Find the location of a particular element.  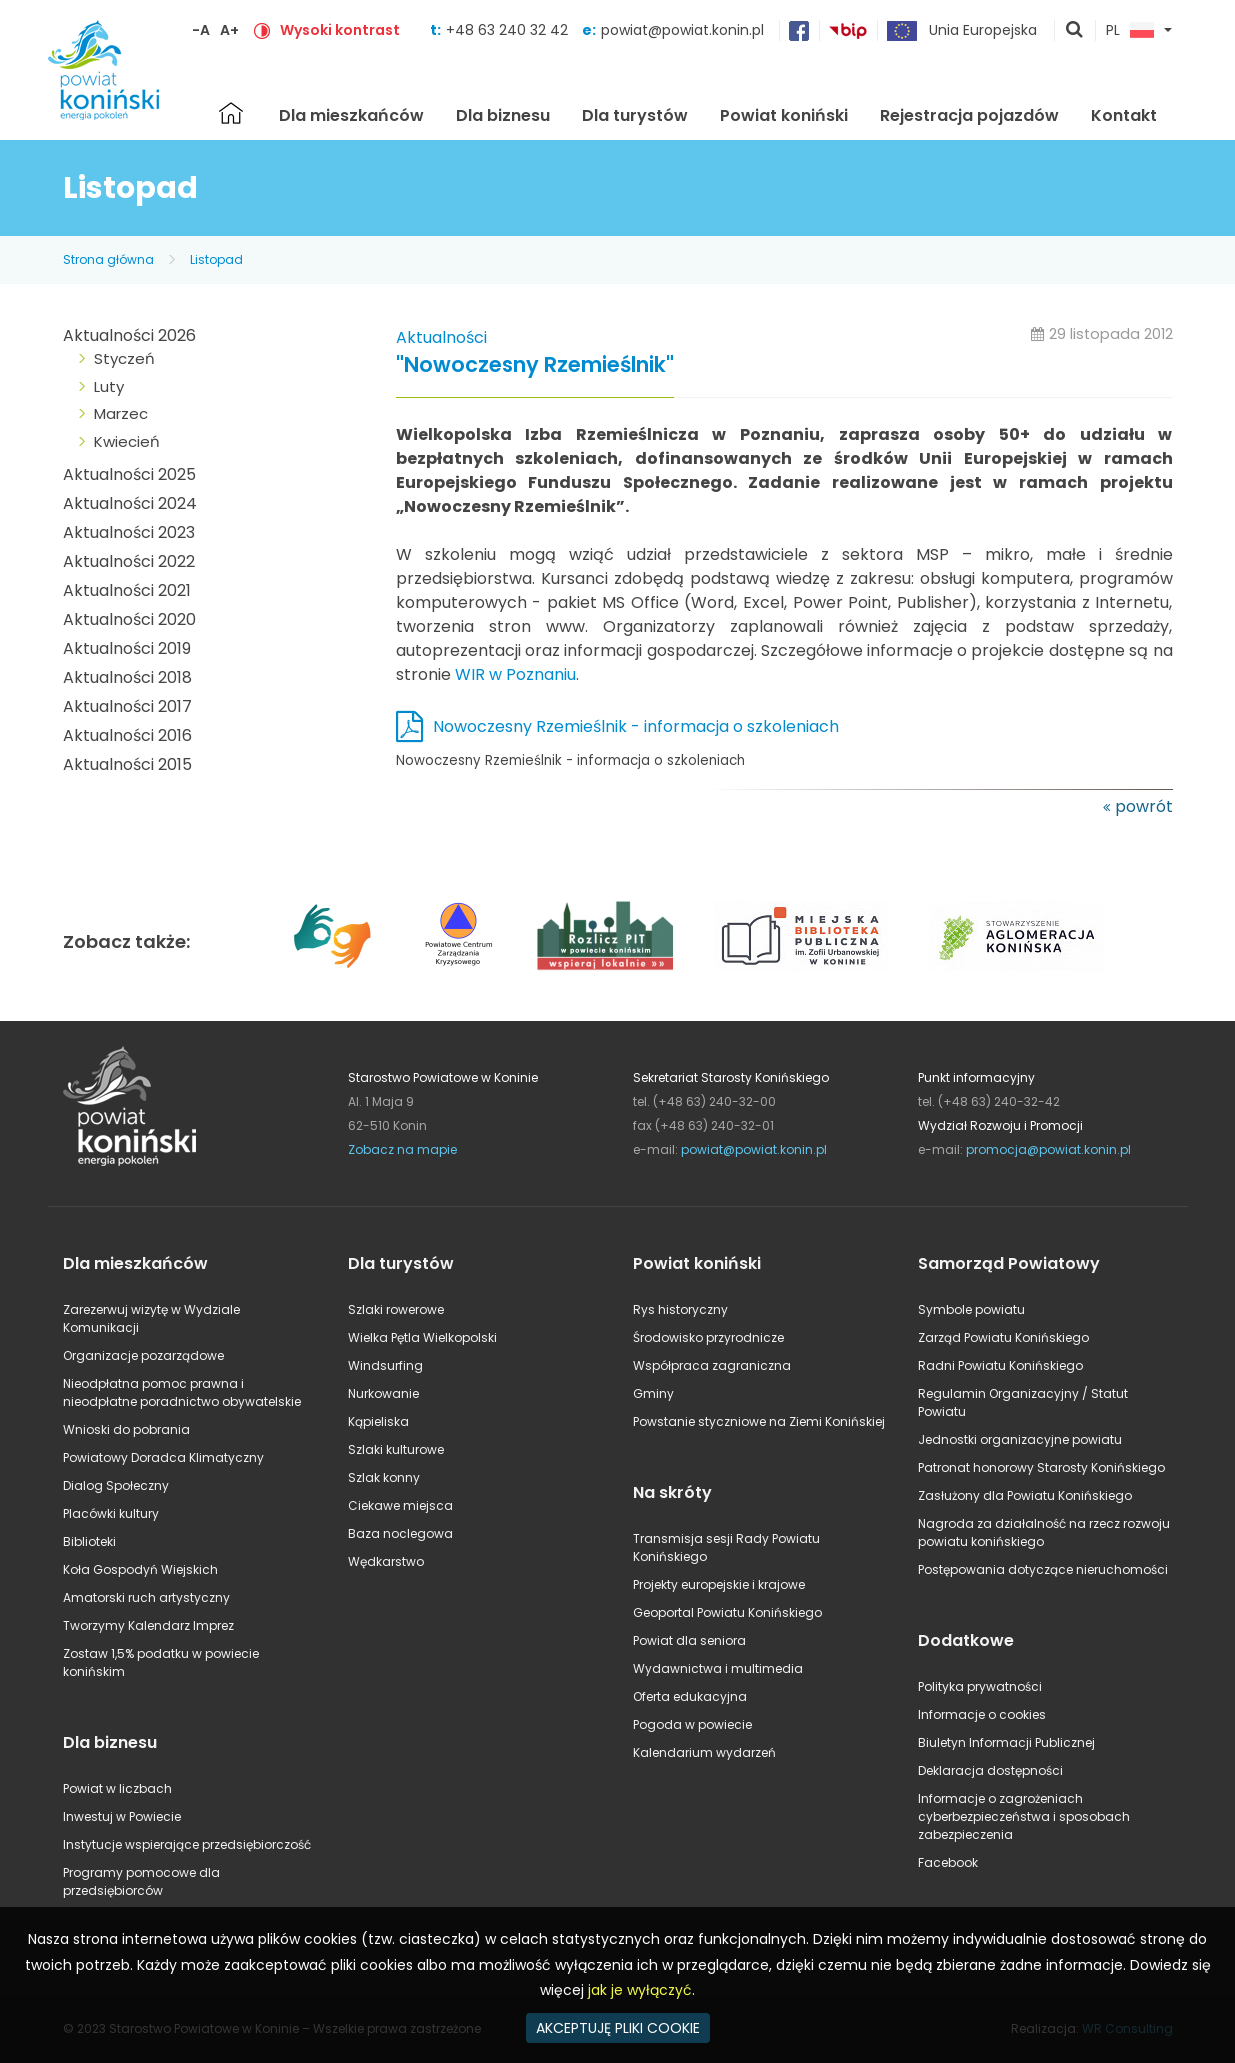

Aktualności 2024 is located at coordinates (130, 503).